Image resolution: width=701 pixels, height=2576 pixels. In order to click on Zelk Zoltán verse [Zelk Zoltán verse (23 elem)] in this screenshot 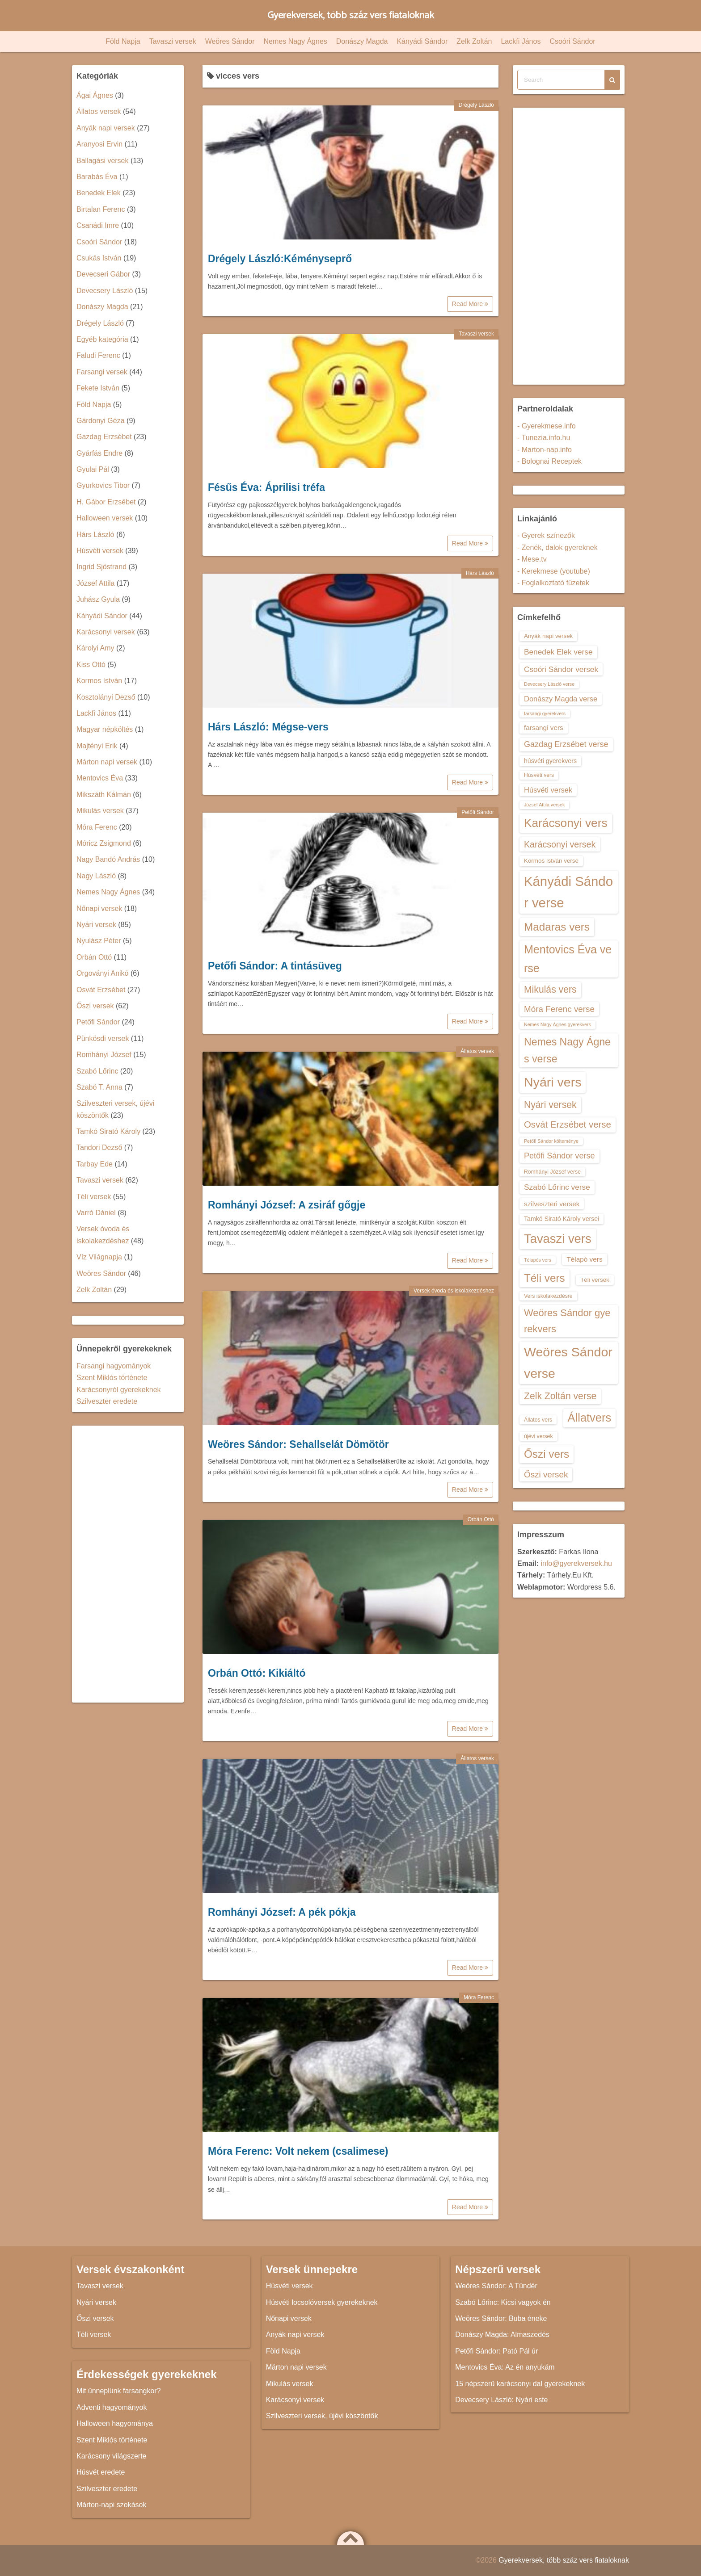, I will do `click(560, 1396)`.